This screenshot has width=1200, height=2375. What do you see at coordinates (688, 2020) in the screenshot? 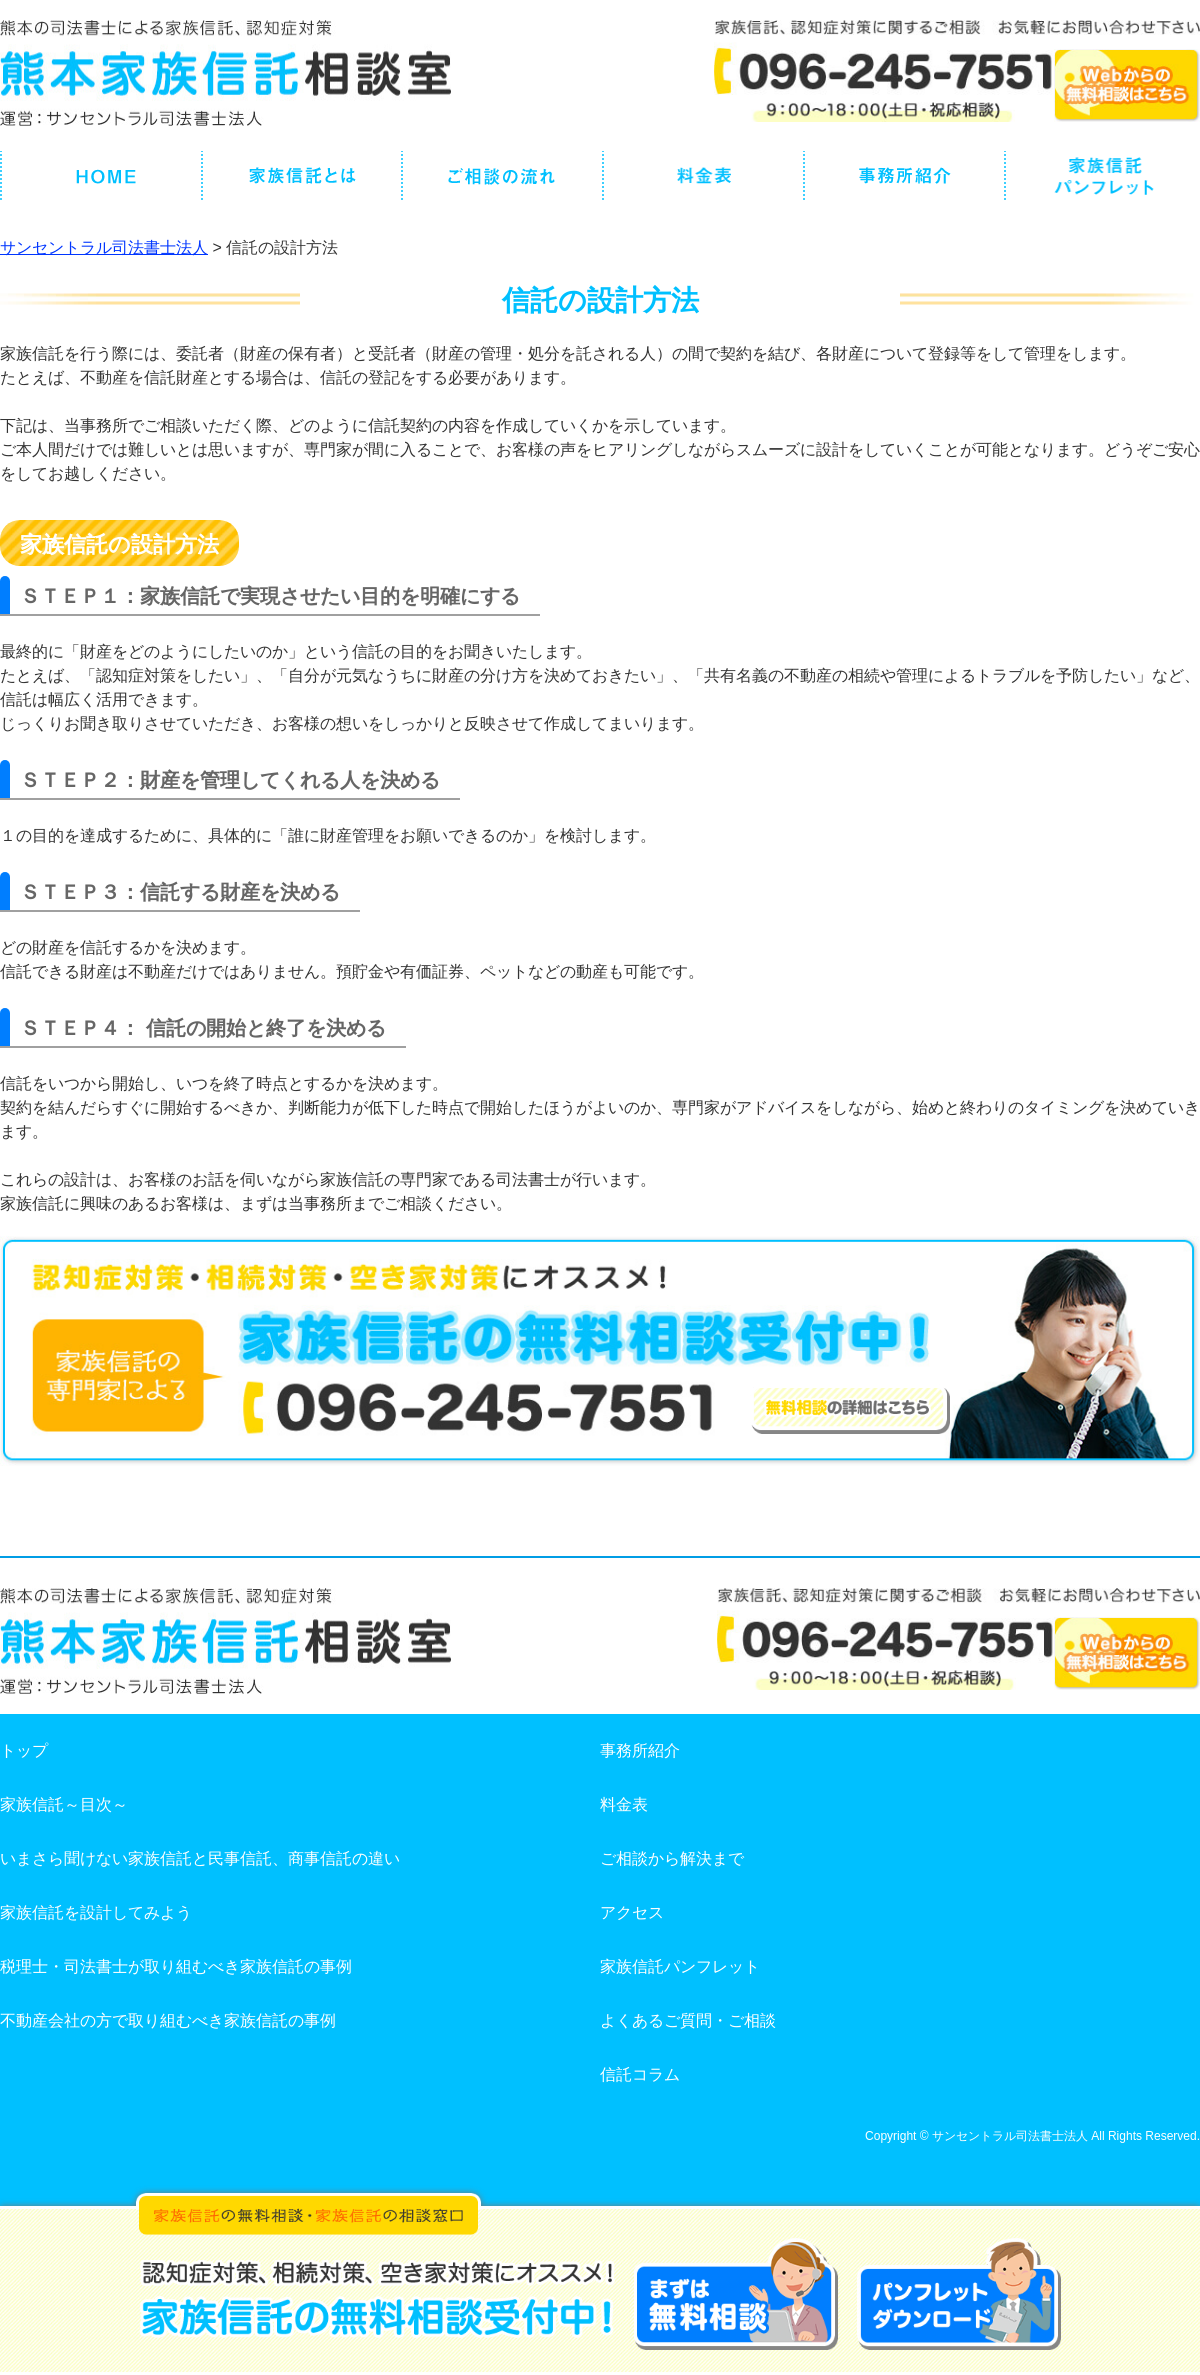
I see `よくあるご質問・ご相談` at bounding box center [688, 2020].